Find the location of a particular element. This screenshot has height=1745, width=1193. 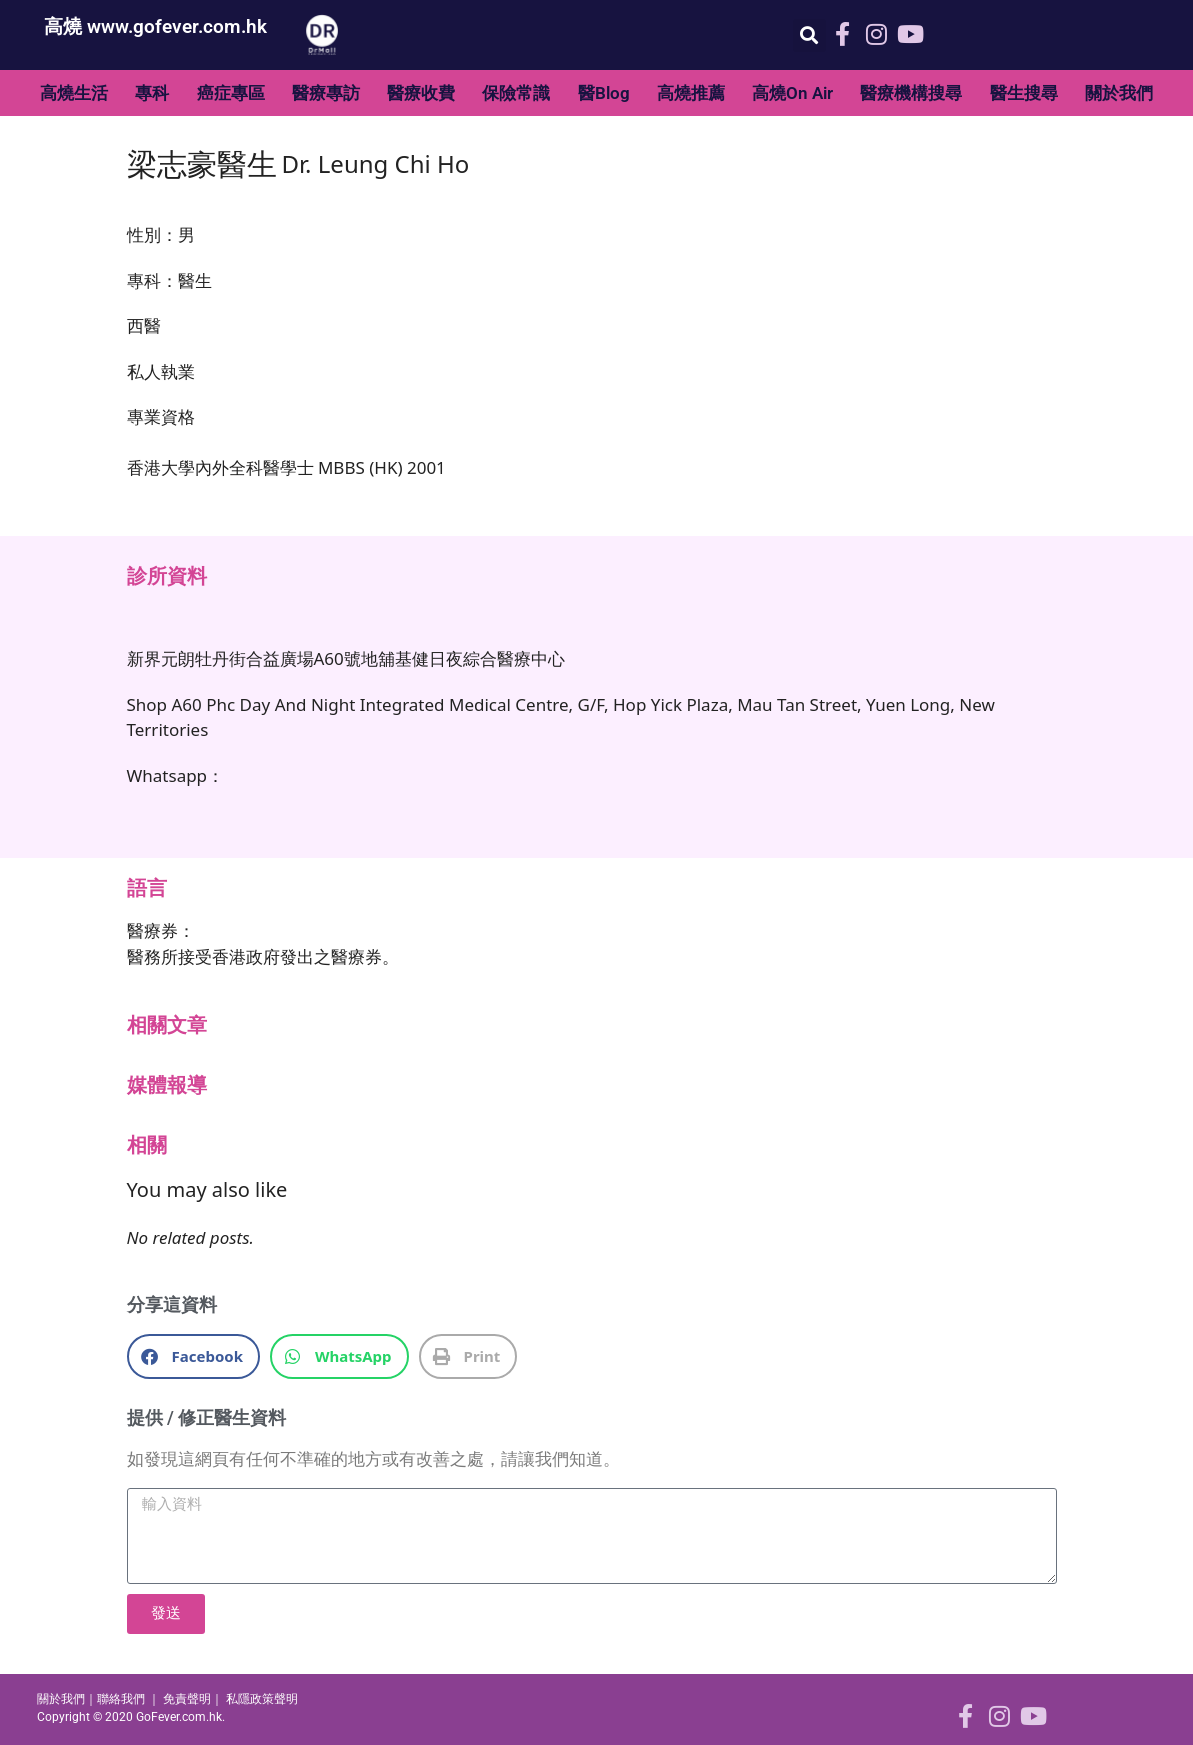

高燒生活 is located at coordinates (74, 93).